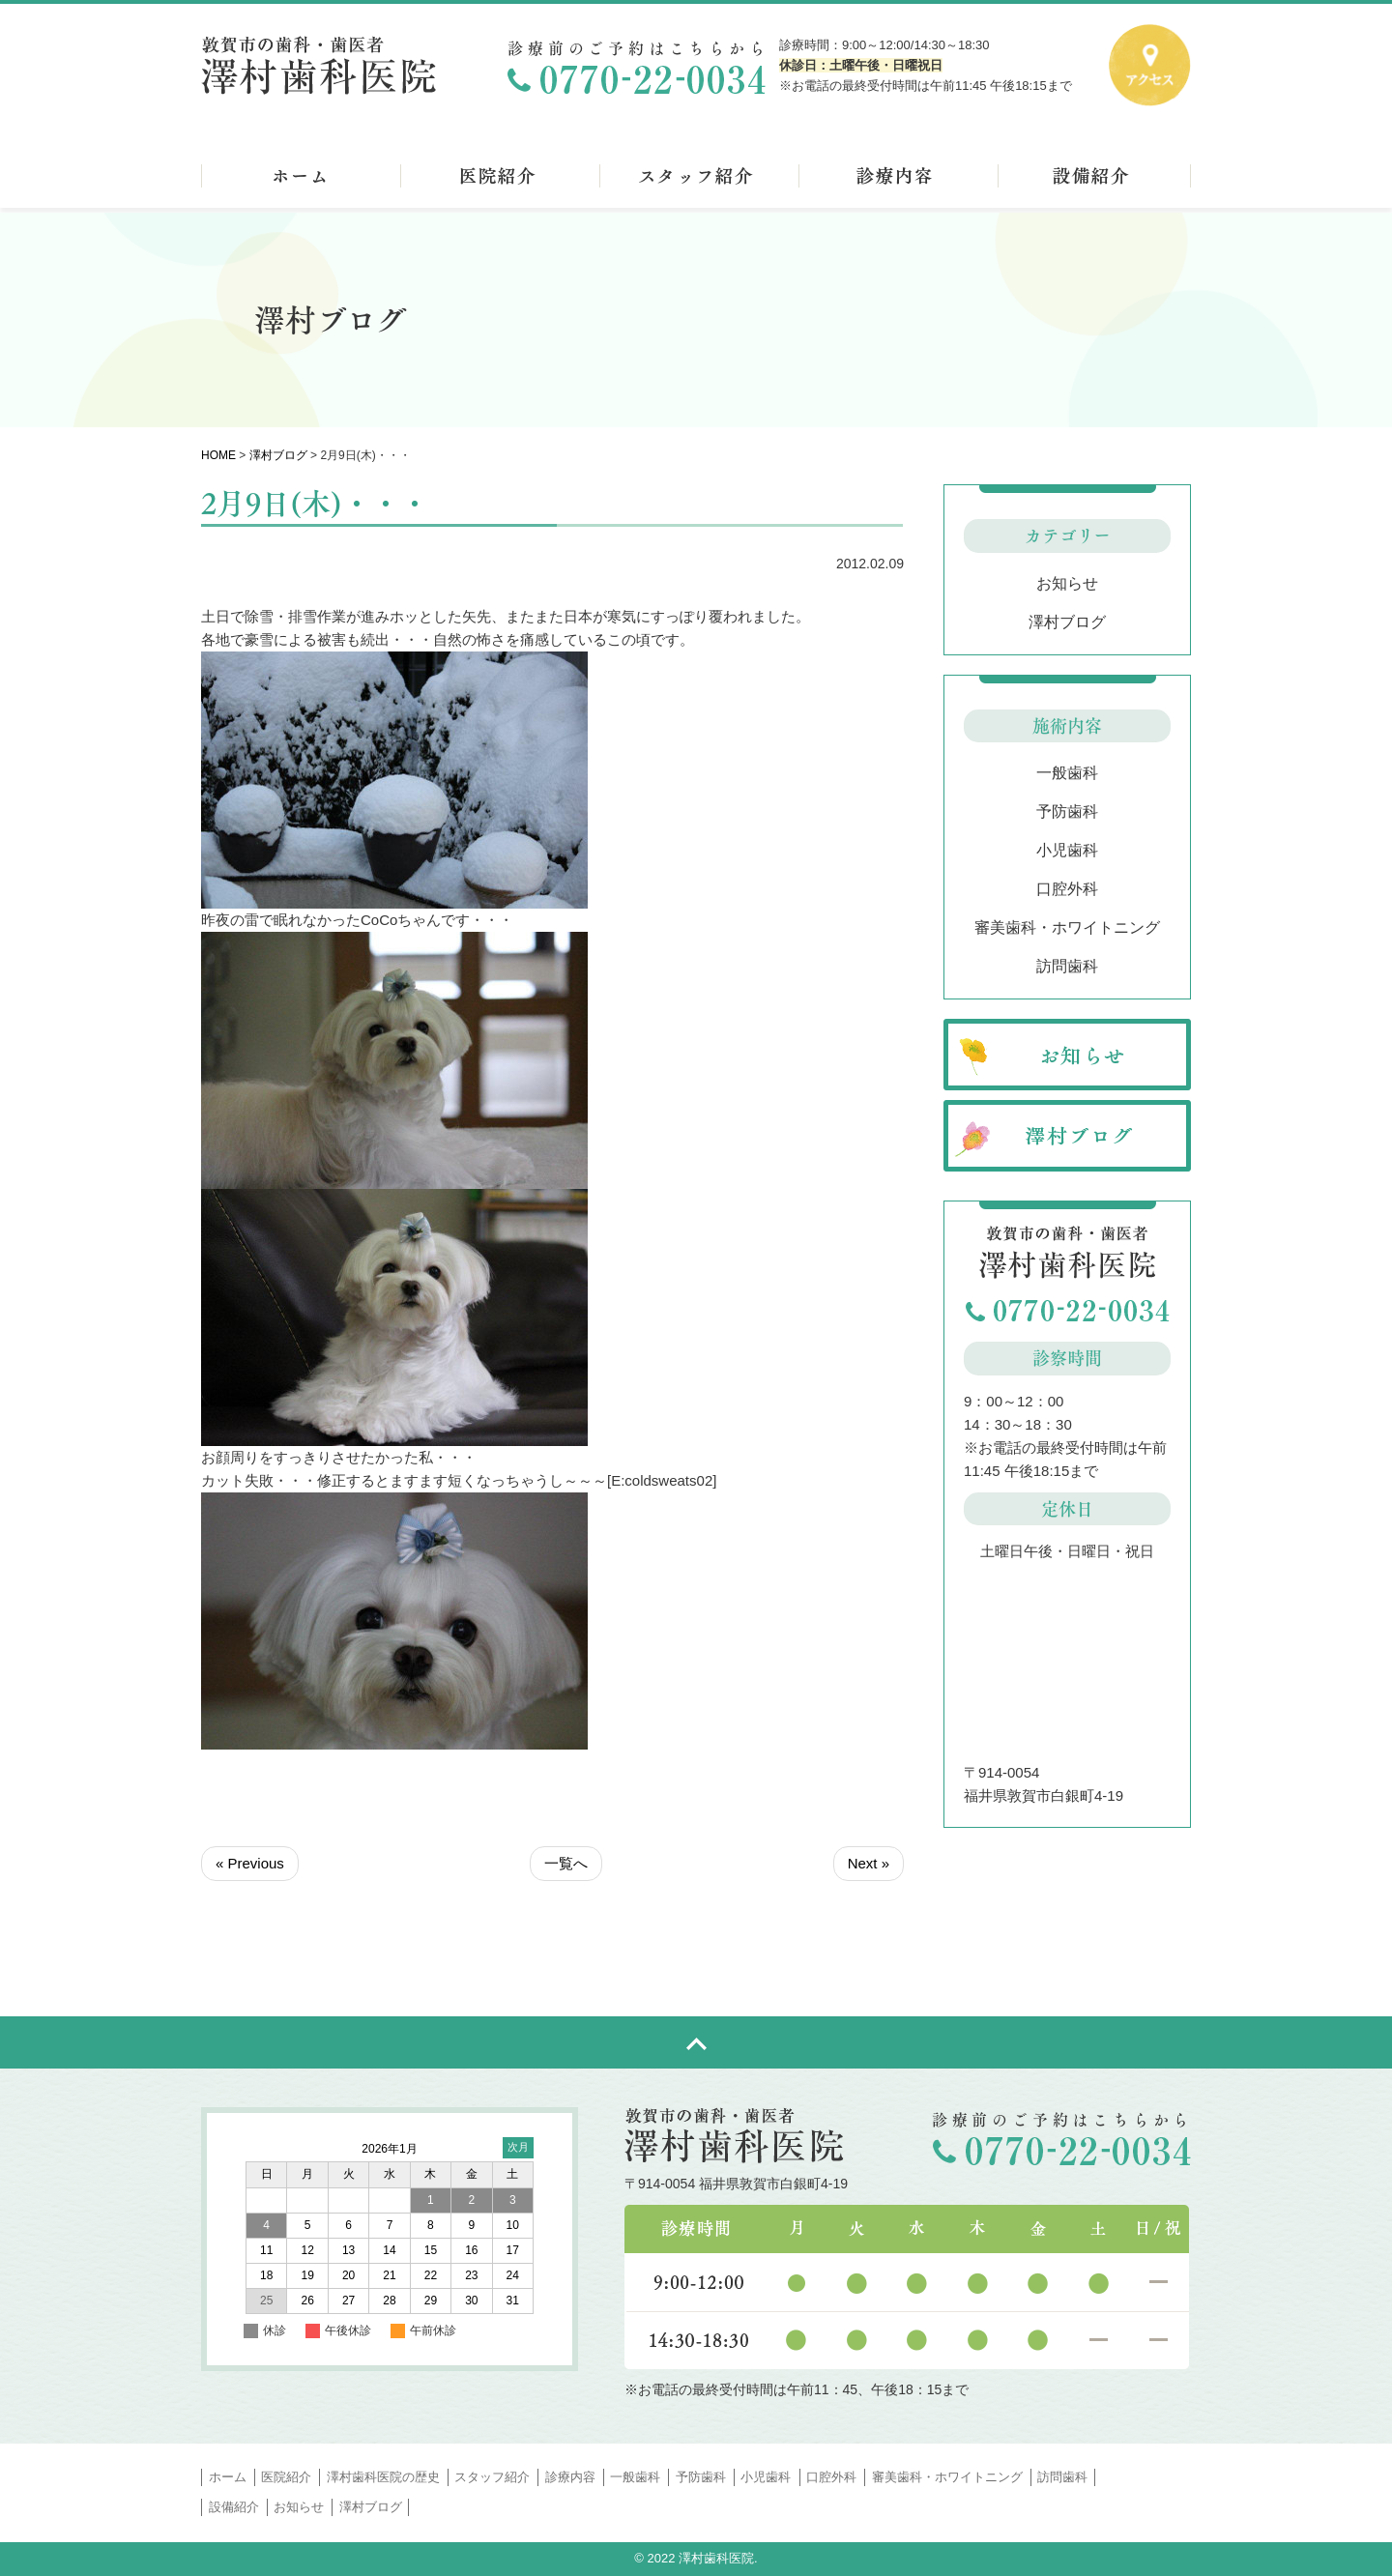  I want to click on 口腔外科, so click(1067, 889).